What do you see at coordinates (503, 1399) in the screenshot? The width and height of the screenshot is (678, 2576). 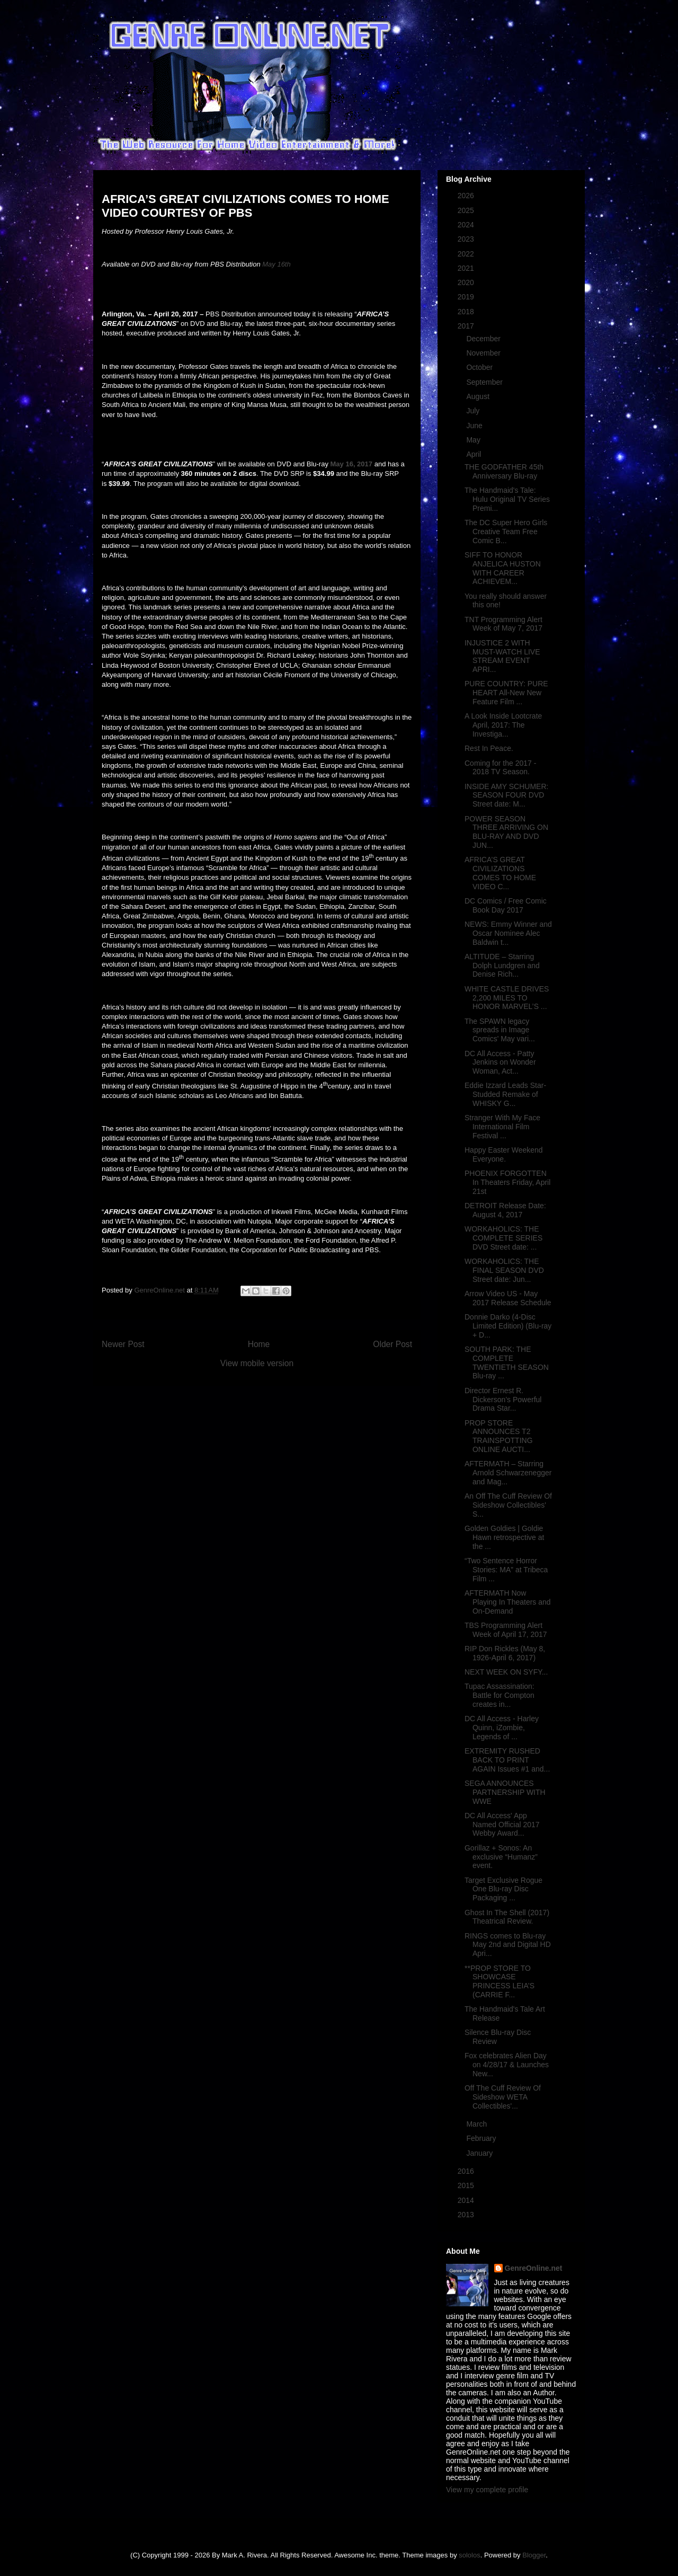 I see `Director Ernest R. Dickerson’s Powerful Drama Star...` at bounding box center [503, 1399].